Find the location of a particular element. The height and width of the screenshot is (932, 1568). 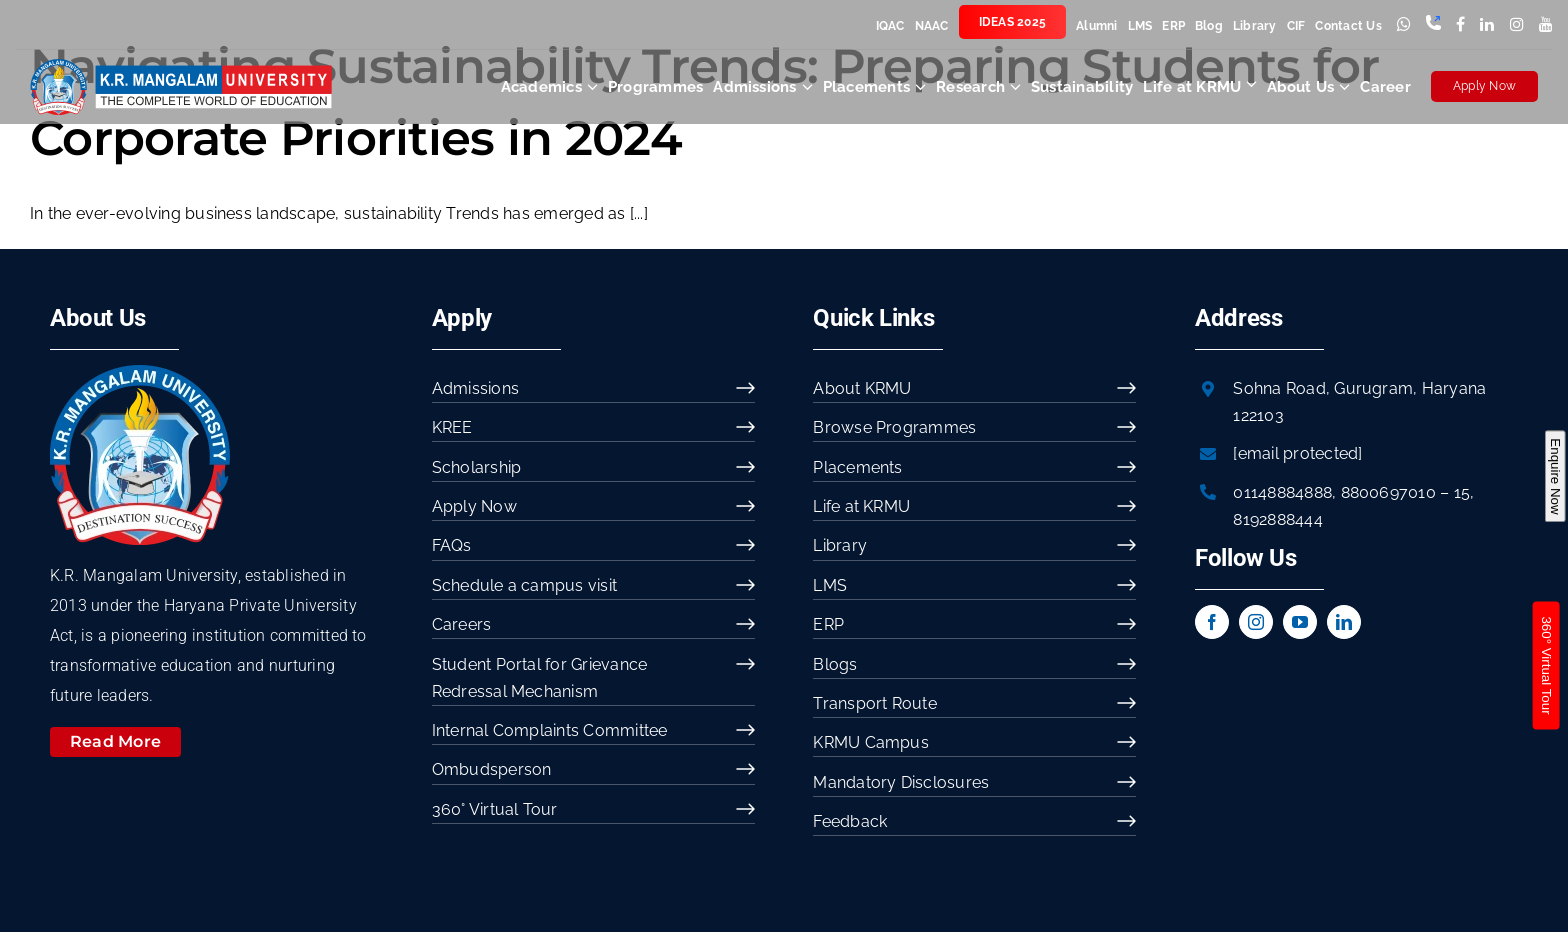

01148884888 is located at coordinates (1282, 492).